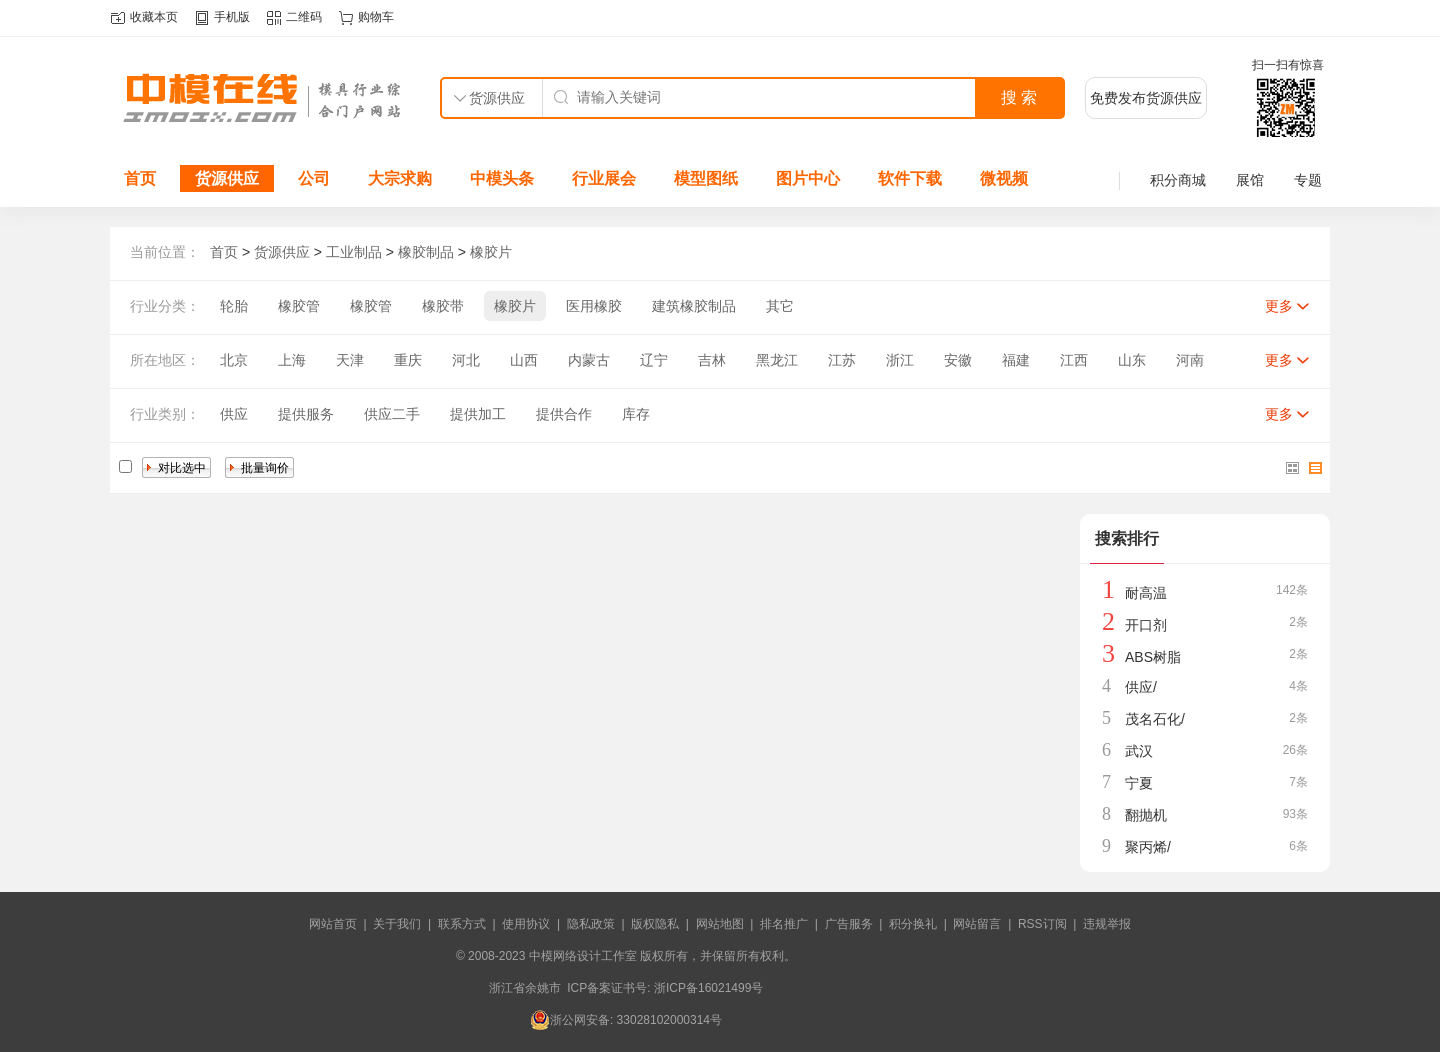 This screenshot has width=1440, height=1052. Describe the element at coordinates (1308, 180) in the screenshot. I see `专题` at that location.